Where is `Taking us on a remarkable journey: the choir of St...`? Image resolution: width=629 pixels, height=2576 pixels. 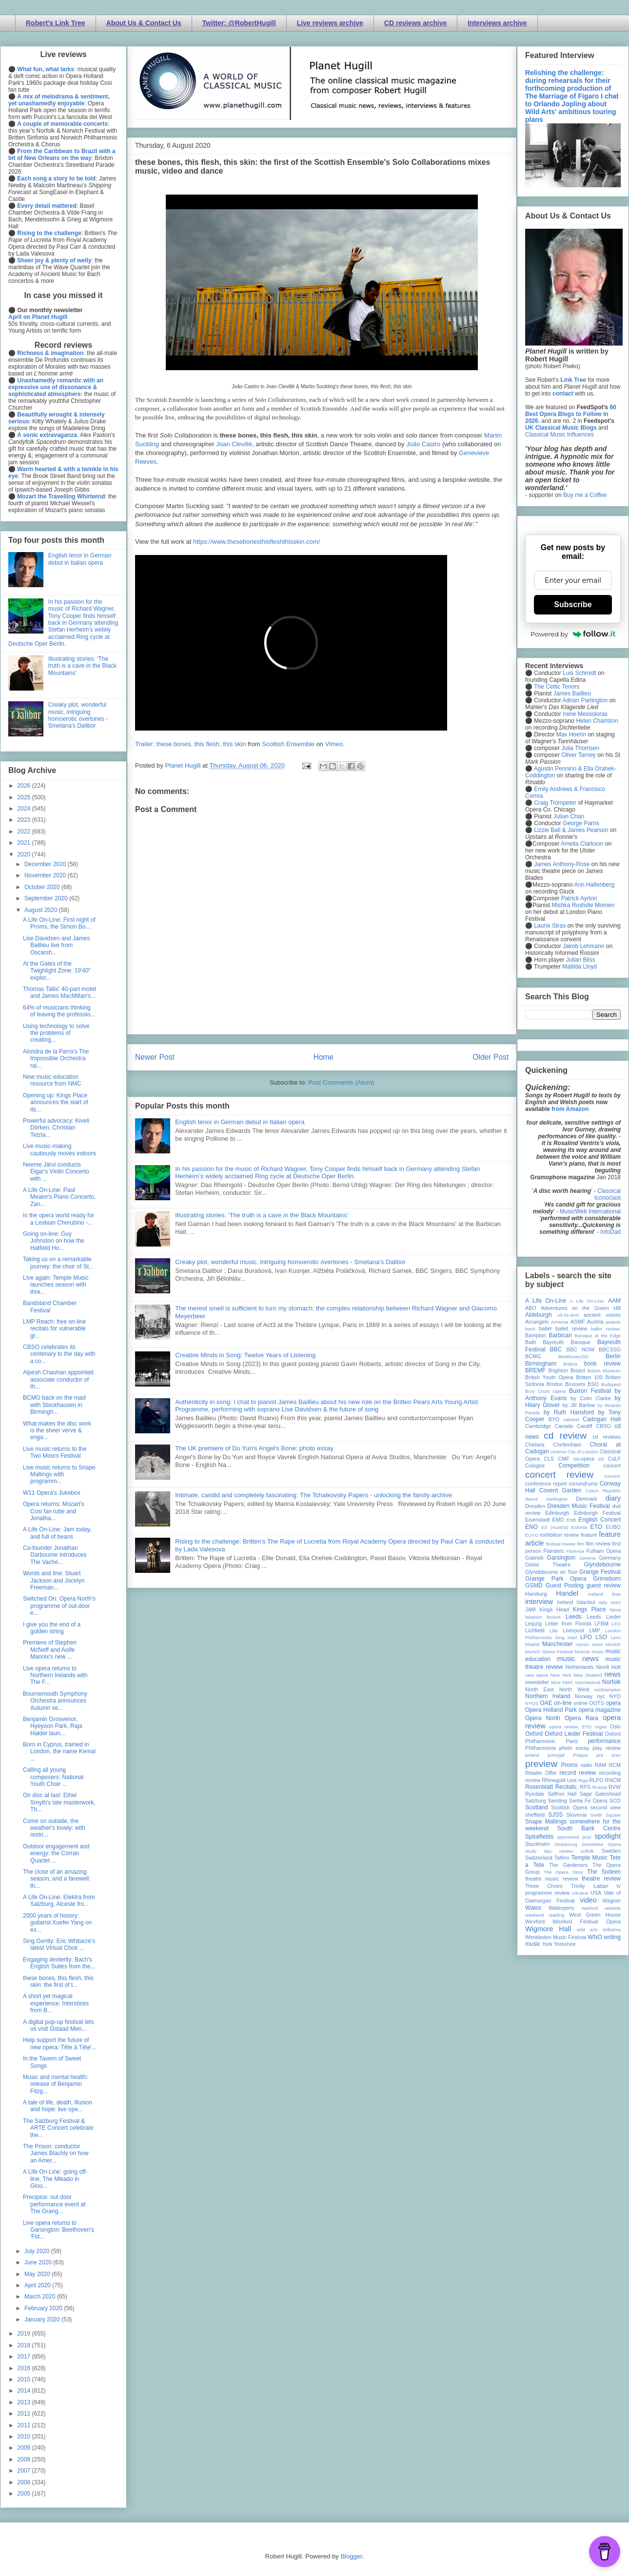 Taking us on a remarkable journey: the choir of St... is located at coordinates (58, 1262).